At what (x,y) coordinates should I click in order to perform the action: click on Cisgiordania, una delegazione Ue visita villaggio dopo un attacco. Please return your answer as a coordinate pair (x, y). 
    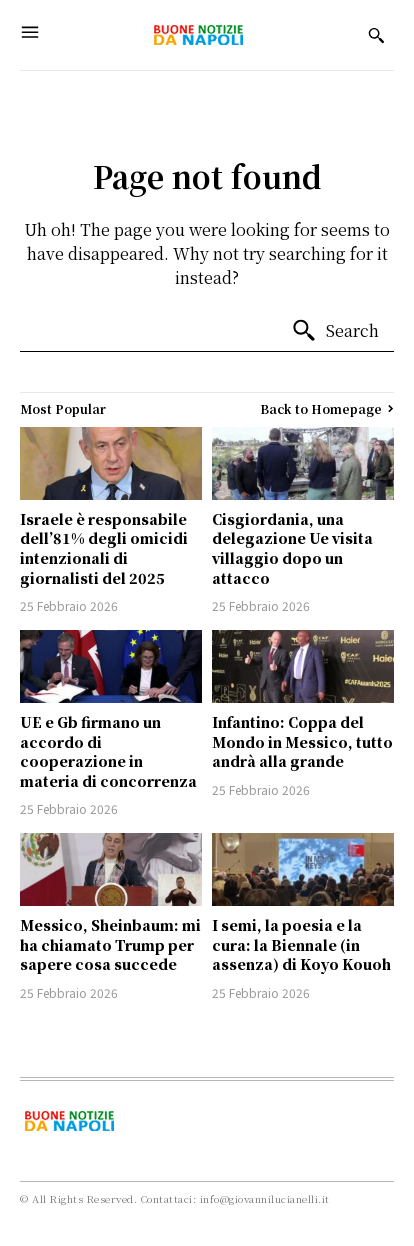
    Looking at the image, I should click on (292, 548).